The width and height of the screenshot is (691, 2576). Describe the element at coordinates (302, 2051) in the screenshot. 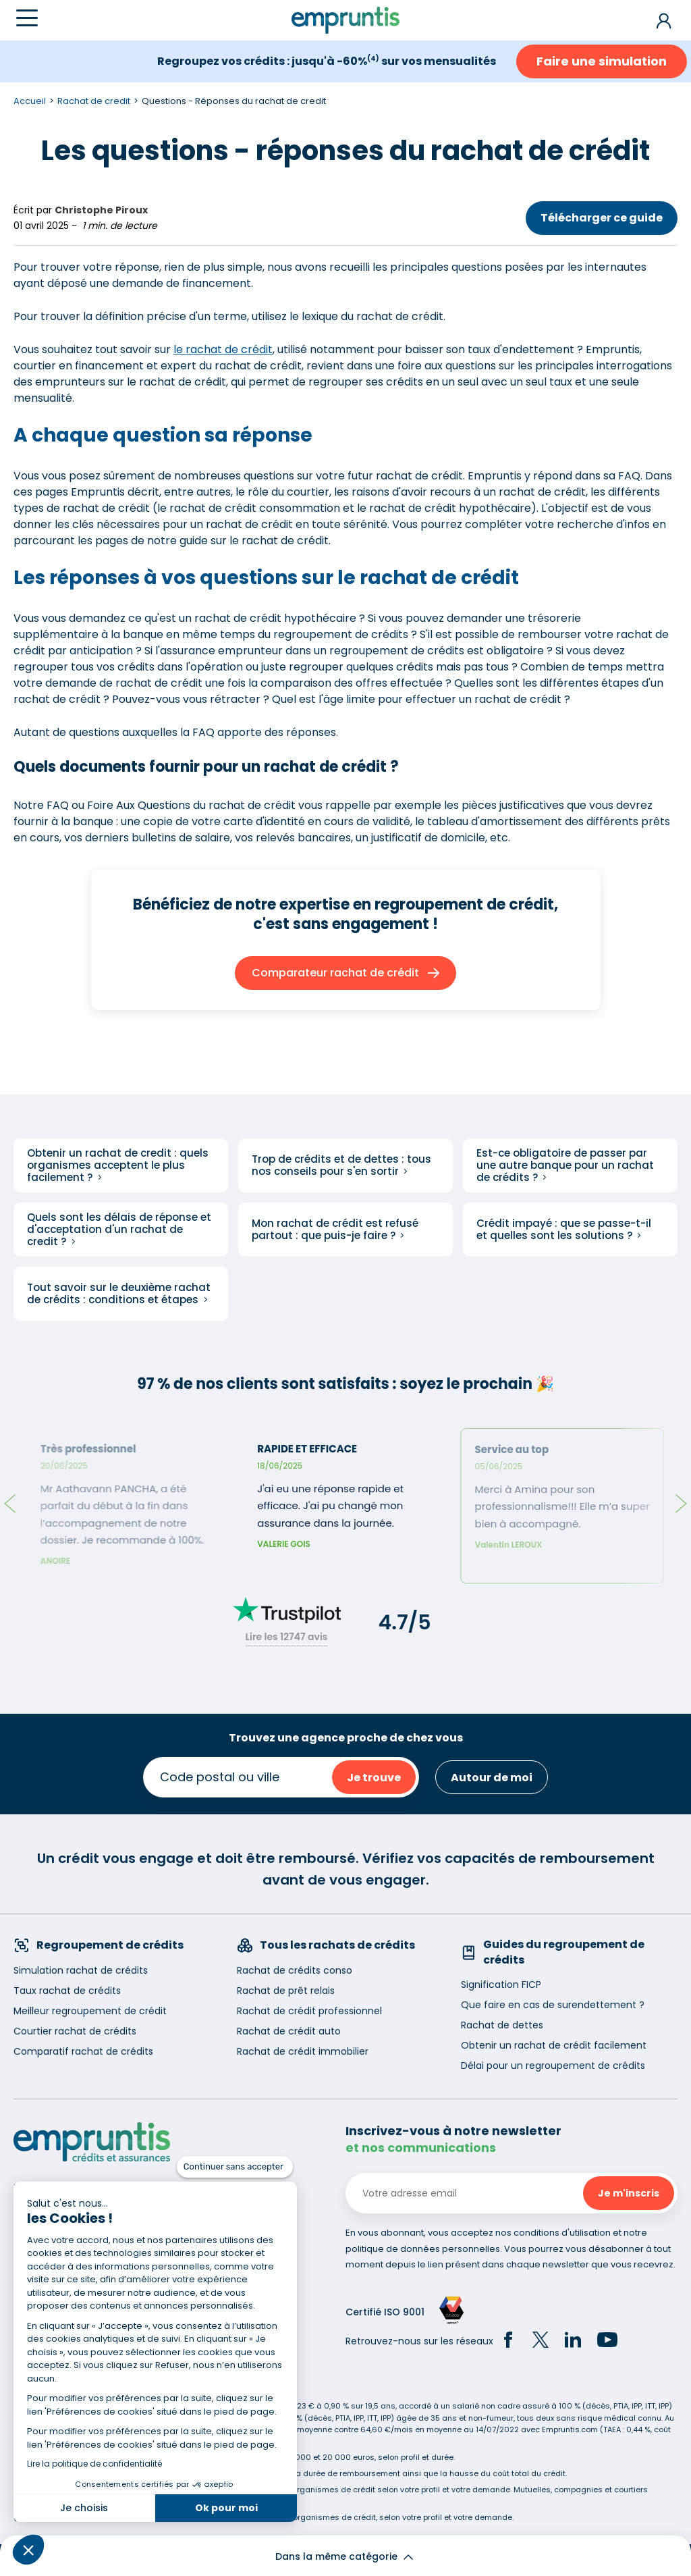

I see `Rachat de crédit immobilier` at that location.